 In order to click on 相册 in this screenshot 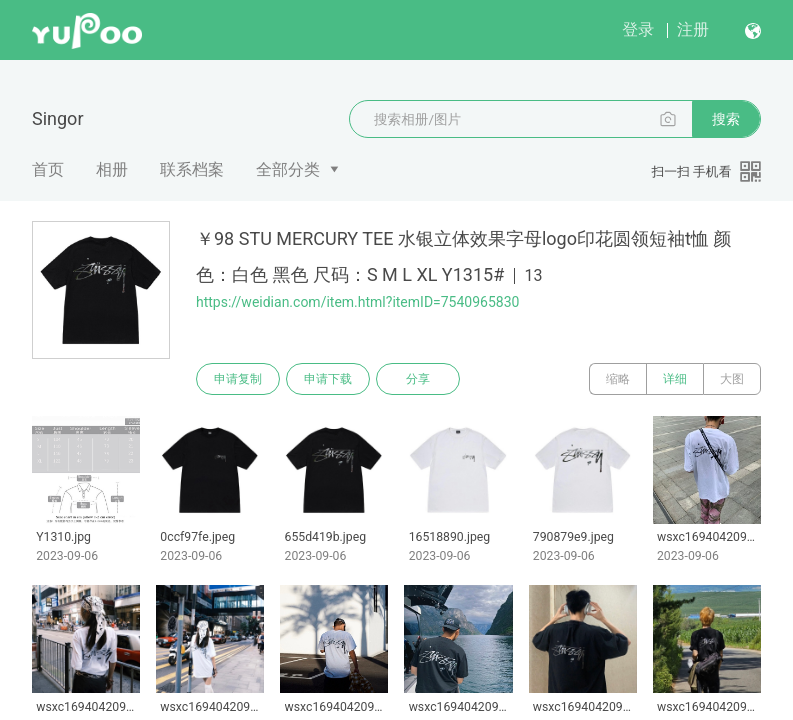, I will do `click(112, 169)`.